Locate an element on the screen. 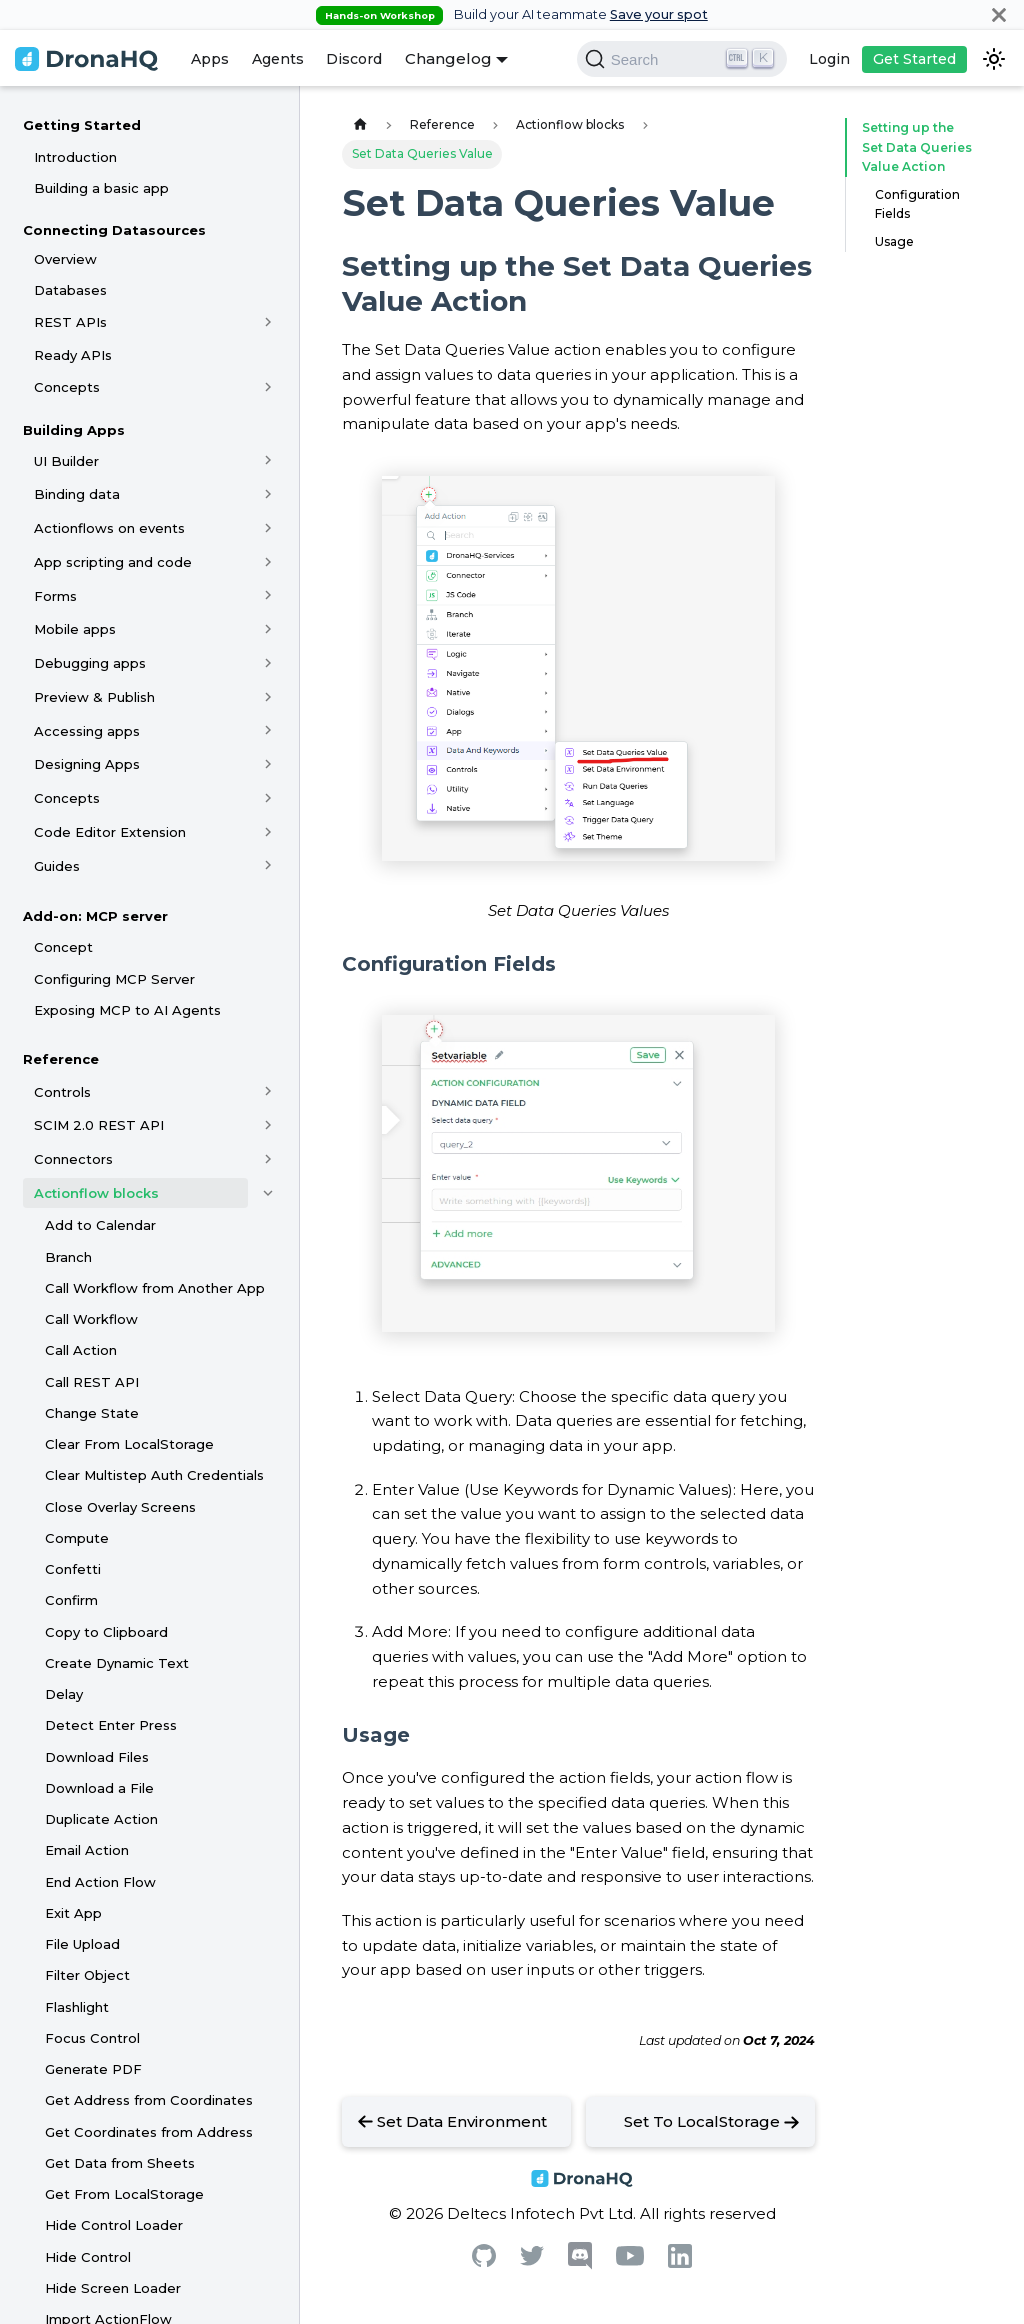  Call Action is located at coordinates (81, 1350).